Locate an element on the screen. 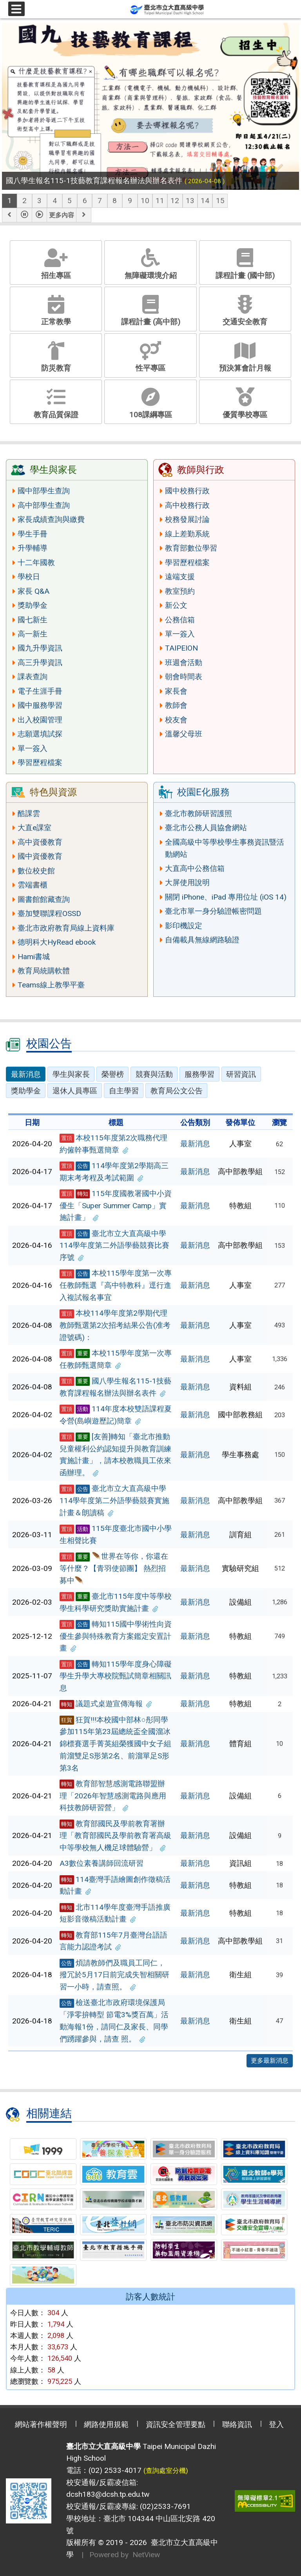 This screenshot has width=301, height=2576. 臺北市立大直高級中學114學年度第二外語學藝競賽實施計畫＆朗讀稿 is located at coordinates (114, 1500).